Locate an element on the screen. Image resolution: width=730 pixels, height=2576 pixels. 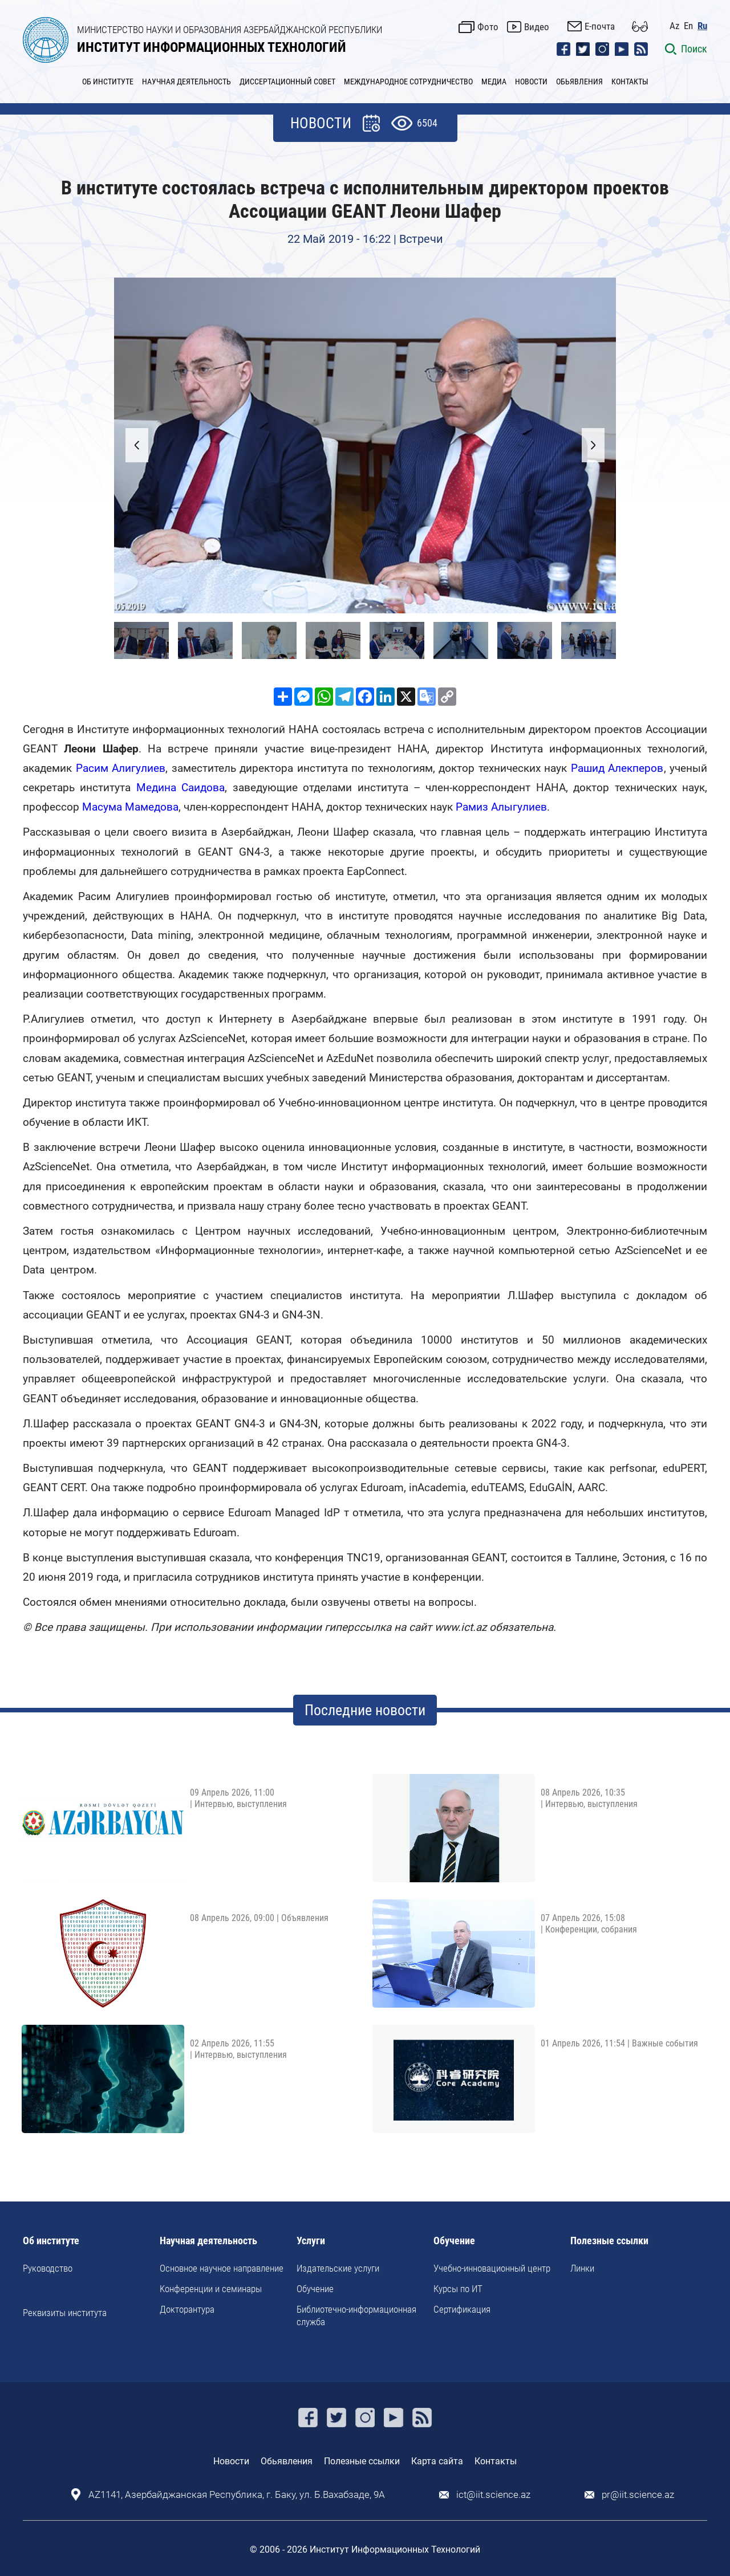
pr@iit.science.az is located at coordinates (638, 2494).